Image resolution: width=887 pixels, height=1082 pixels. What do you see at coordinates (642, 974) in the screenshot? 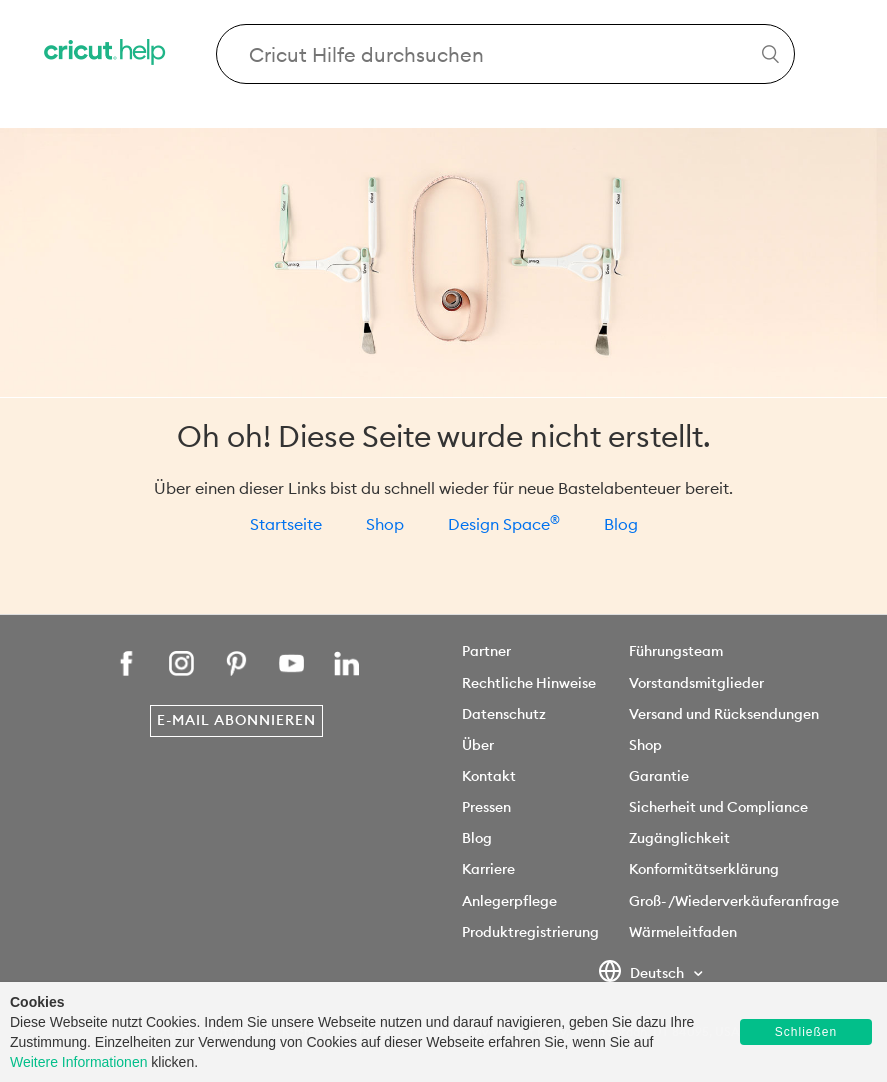
I see `Deutsch` at bounding box center [642, 974].